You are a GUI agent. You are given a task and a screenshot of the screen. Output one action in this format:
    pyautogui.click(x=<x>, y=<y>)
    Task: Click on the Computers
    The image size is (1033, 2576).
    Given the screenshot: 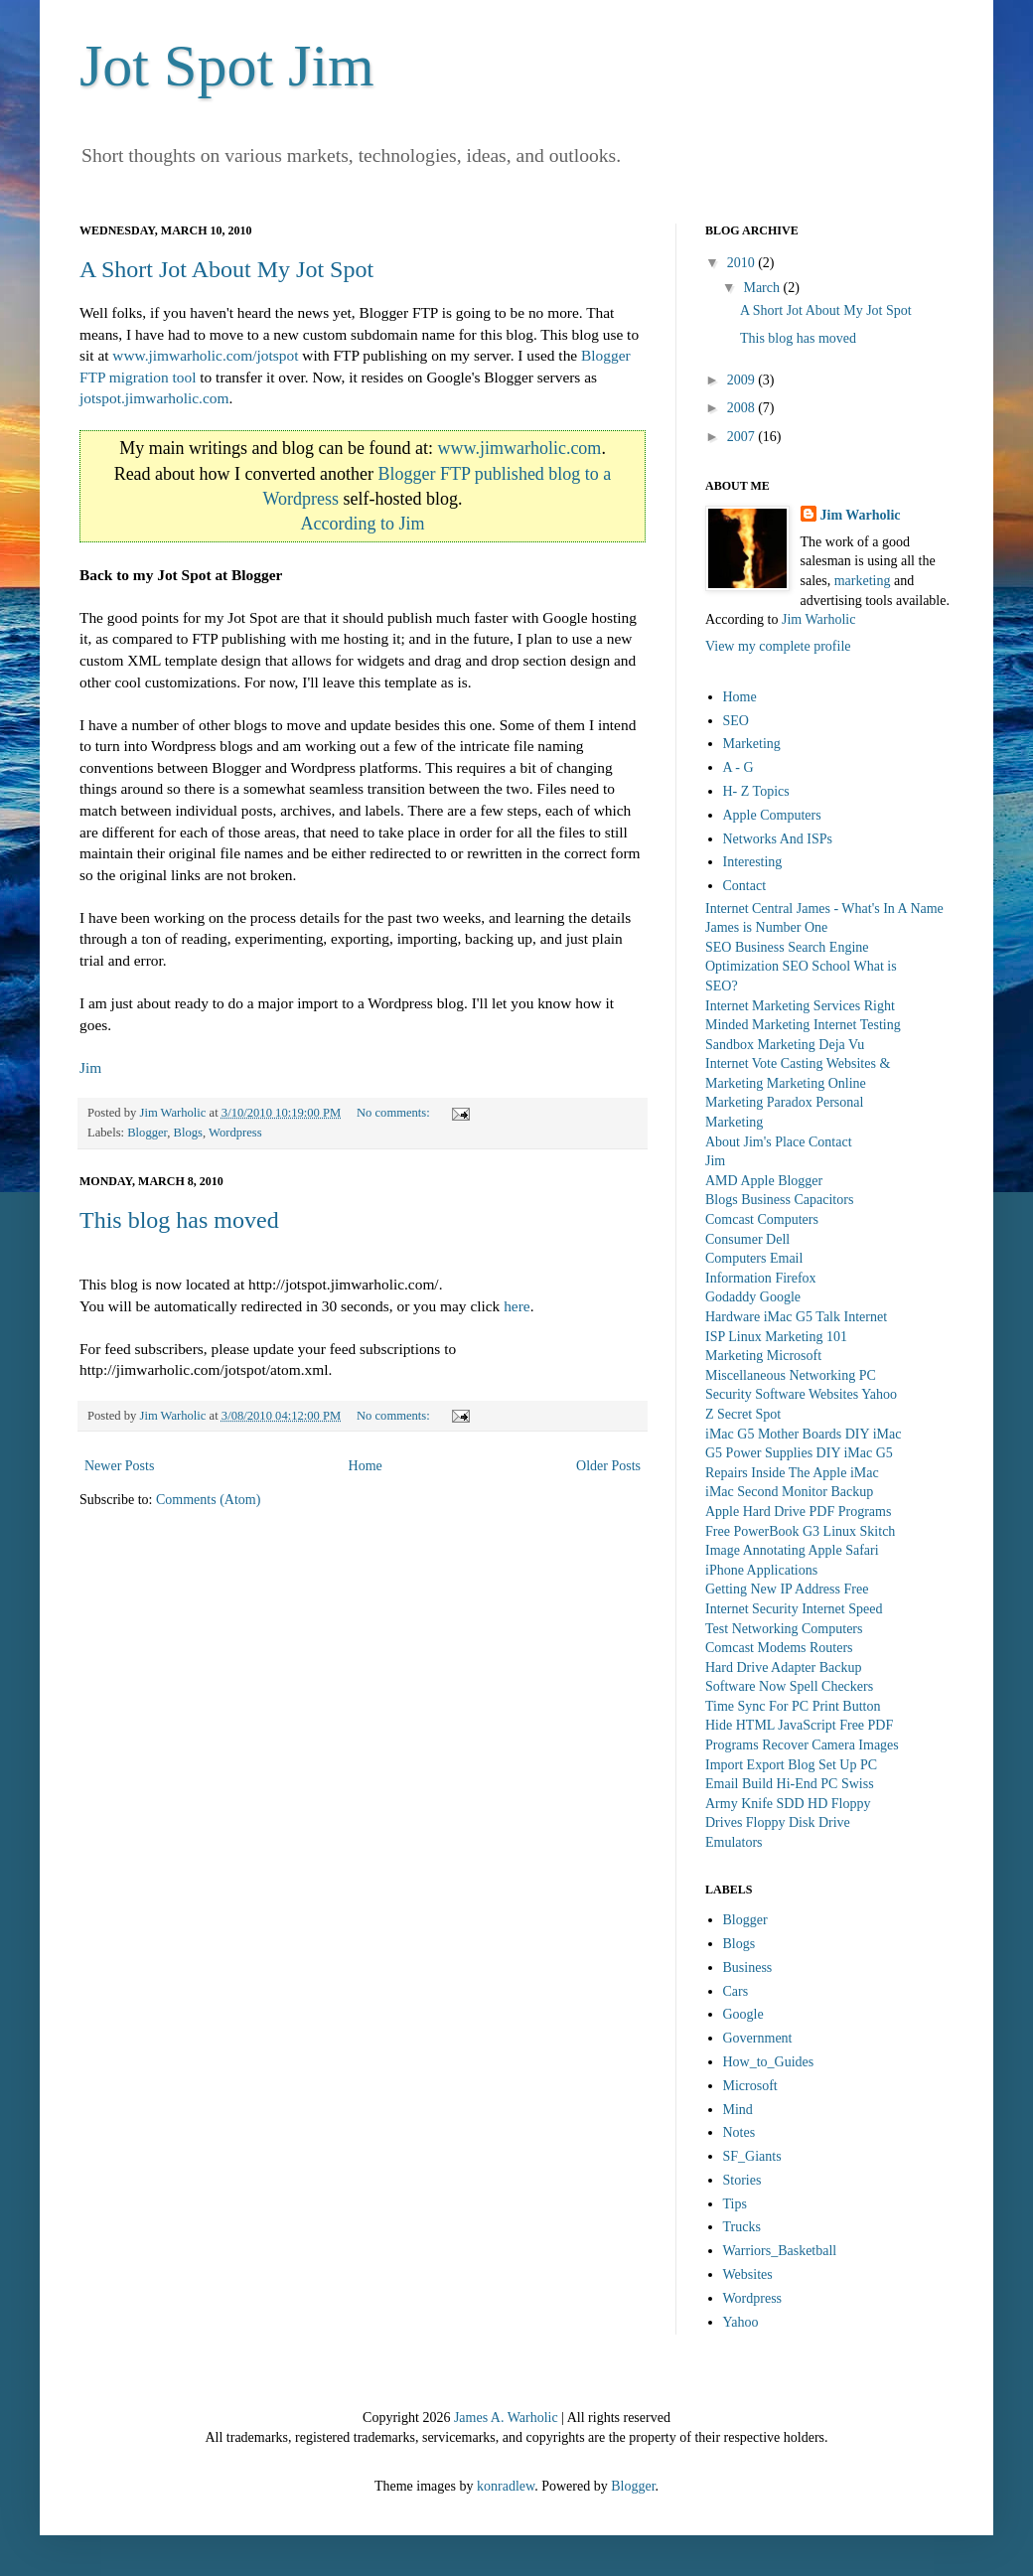 What is the action you would take?
    pyautogui.click(x=788, y=1219)
    